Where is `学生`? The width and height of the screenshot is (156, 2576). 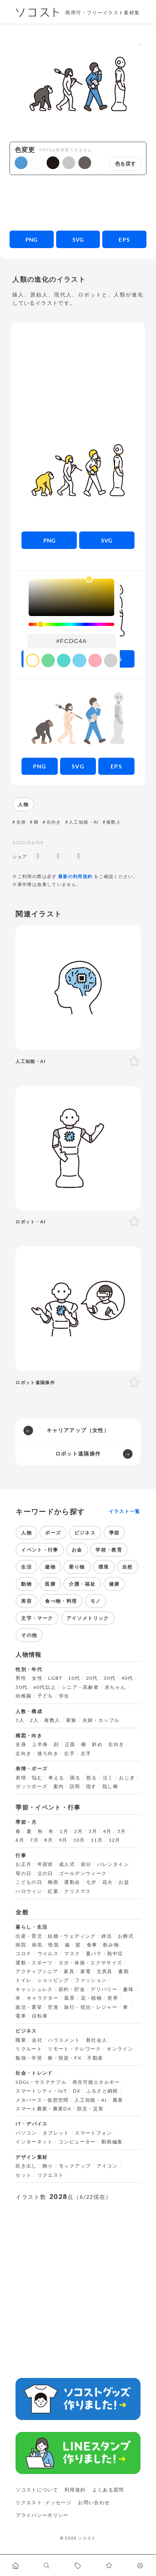 学生 is located at coordinates (64, 1696).